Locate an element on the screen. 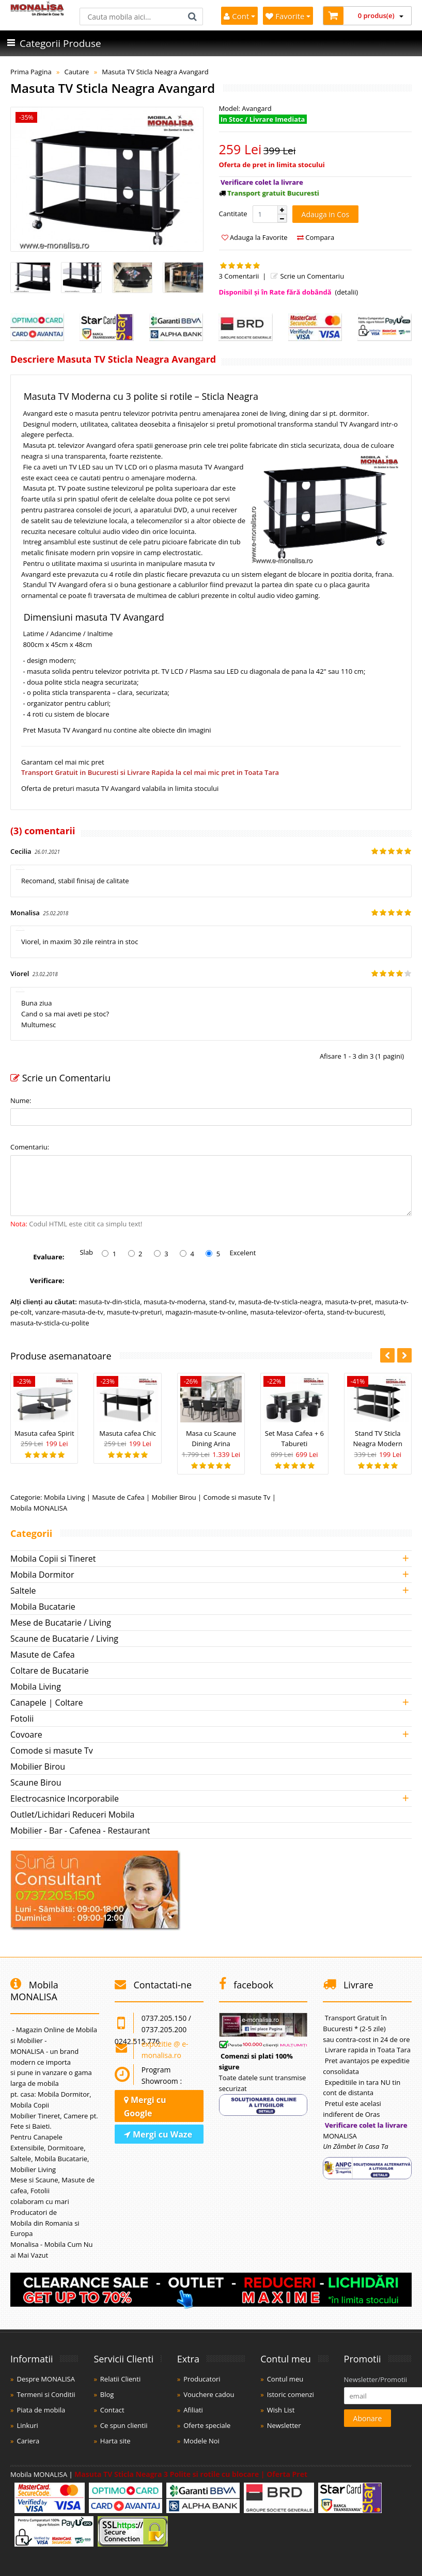 This screenshot has height=2576, width=422. Mobila Living is located at coordinates (64, 1497).